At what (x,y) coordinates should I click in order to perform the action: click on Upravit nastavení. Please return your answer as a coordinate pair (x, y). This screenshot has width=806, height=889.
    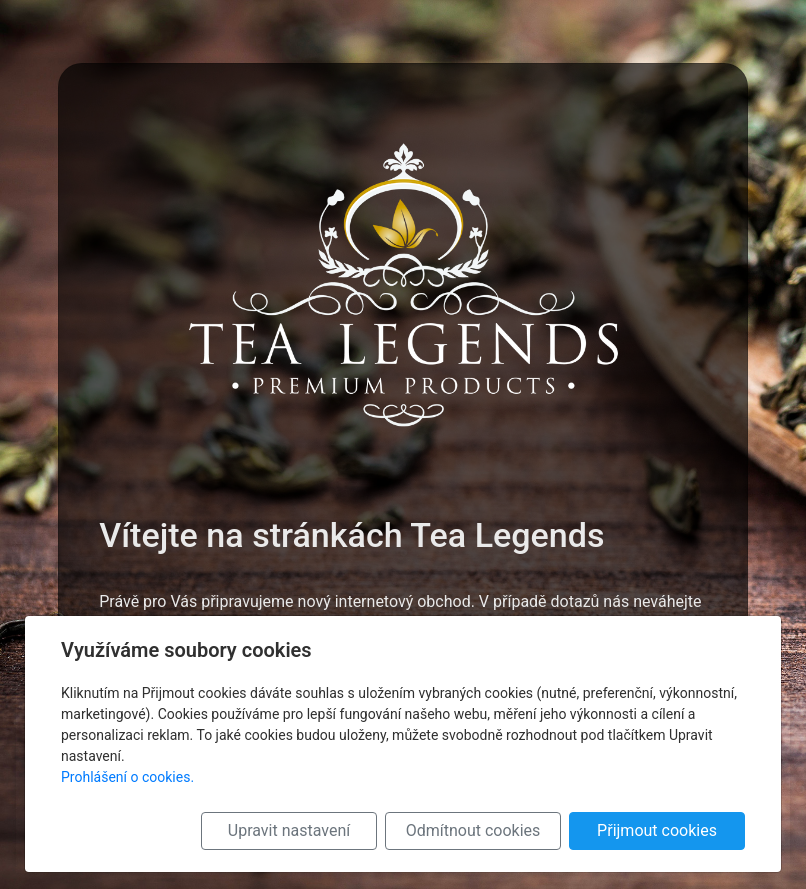
    Looking at the image, I should click on (289, 830).